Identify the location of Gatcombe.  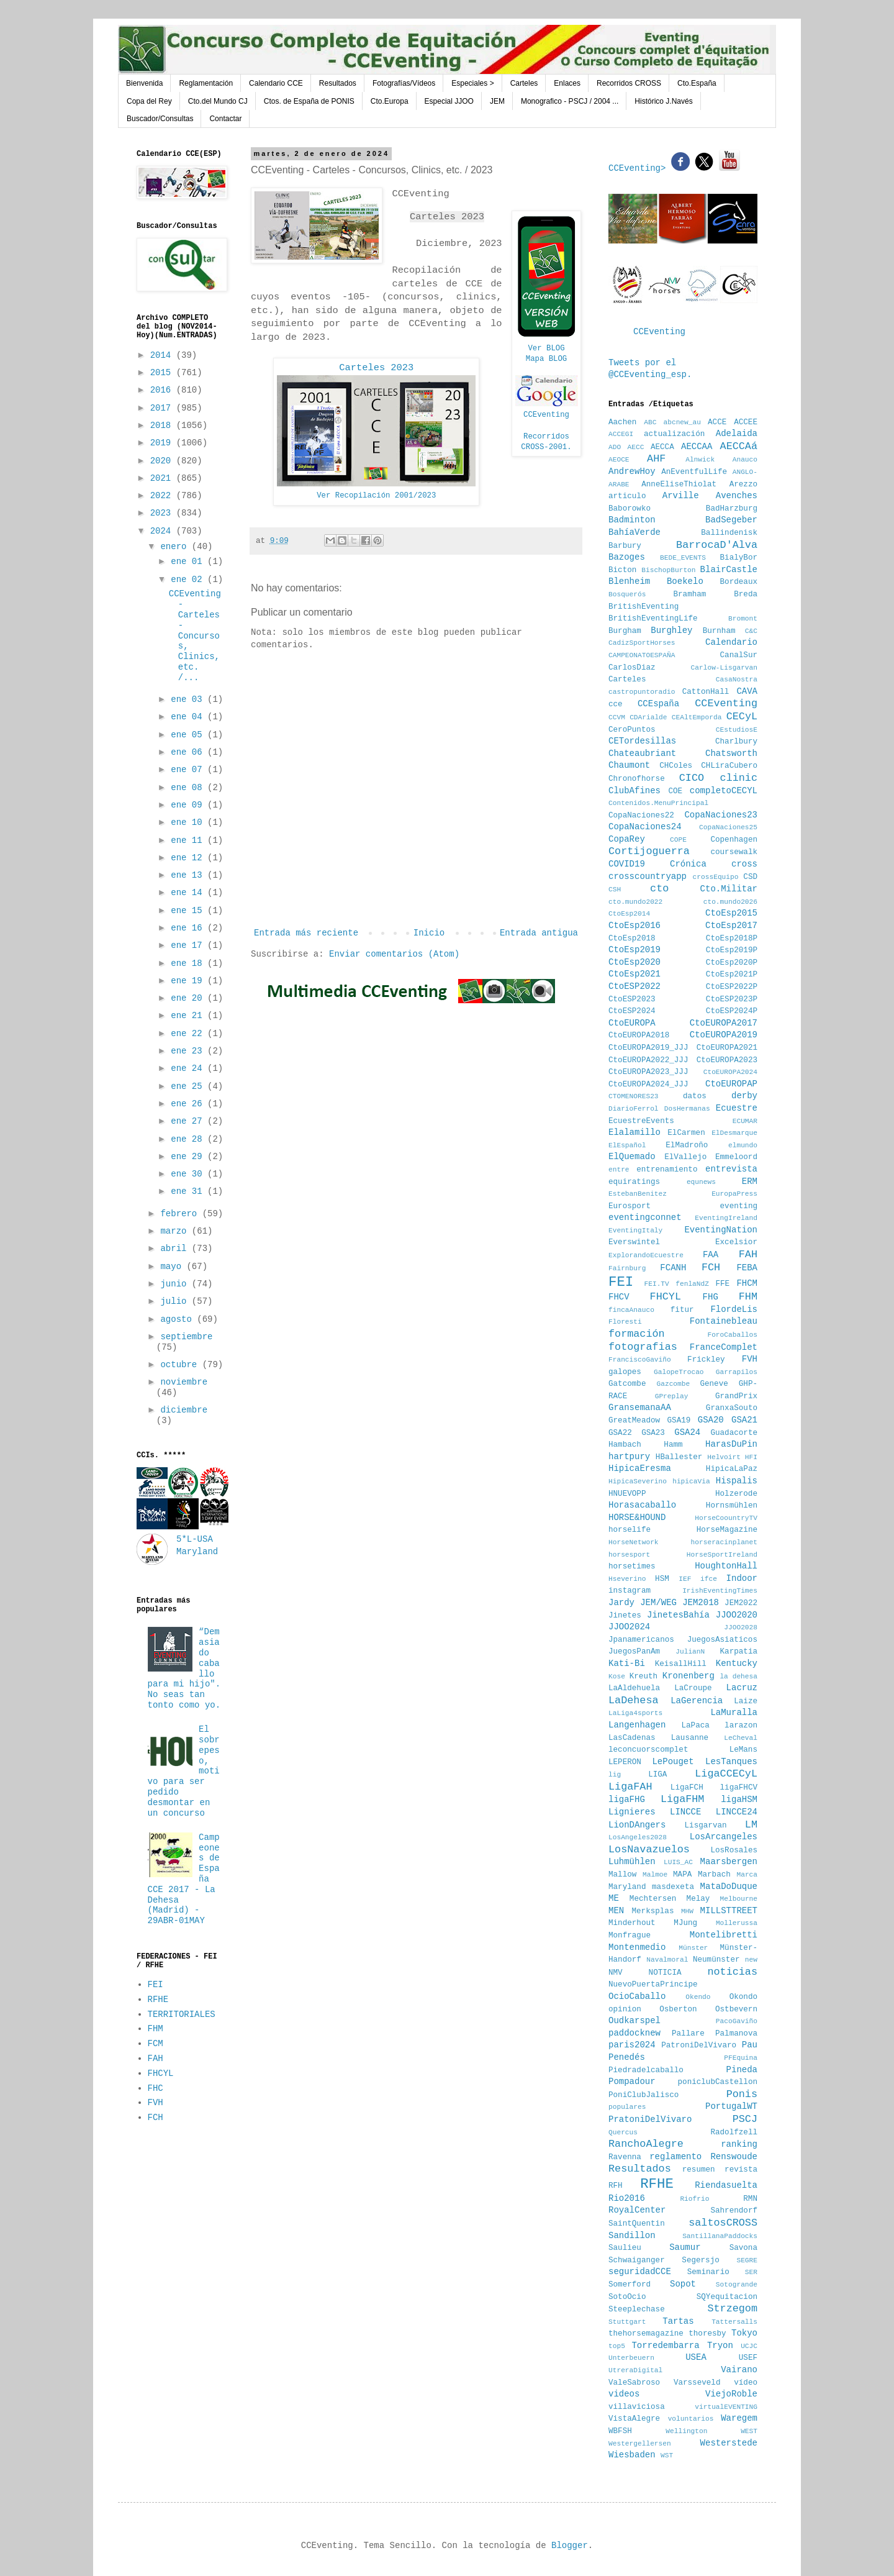
(627, 1384).